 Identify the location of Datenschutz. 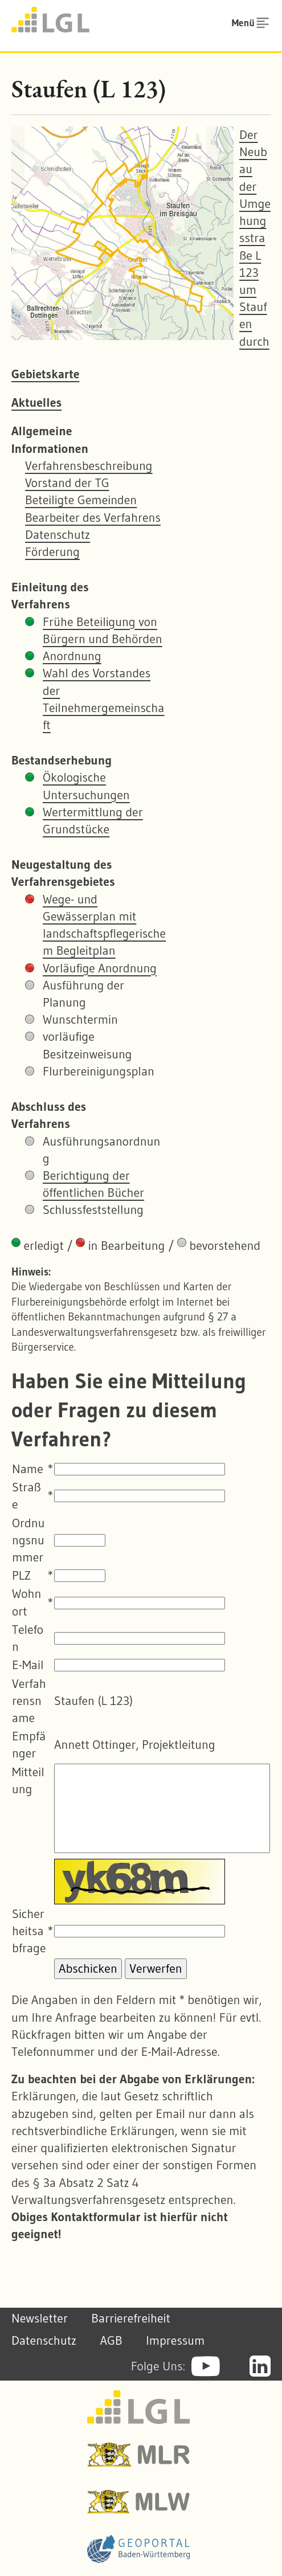
(57, 534).